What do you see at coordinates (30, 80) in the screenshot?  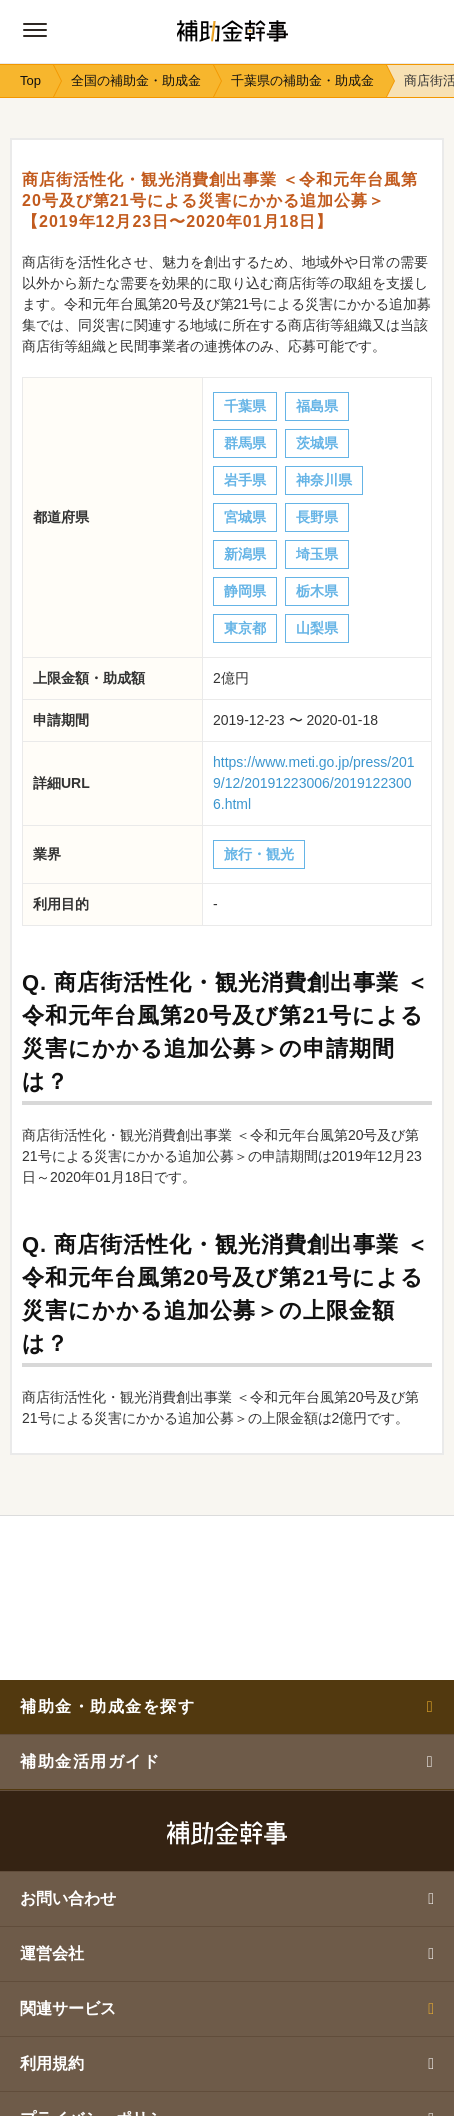 I see `Top` at bounding box center [30, 80].